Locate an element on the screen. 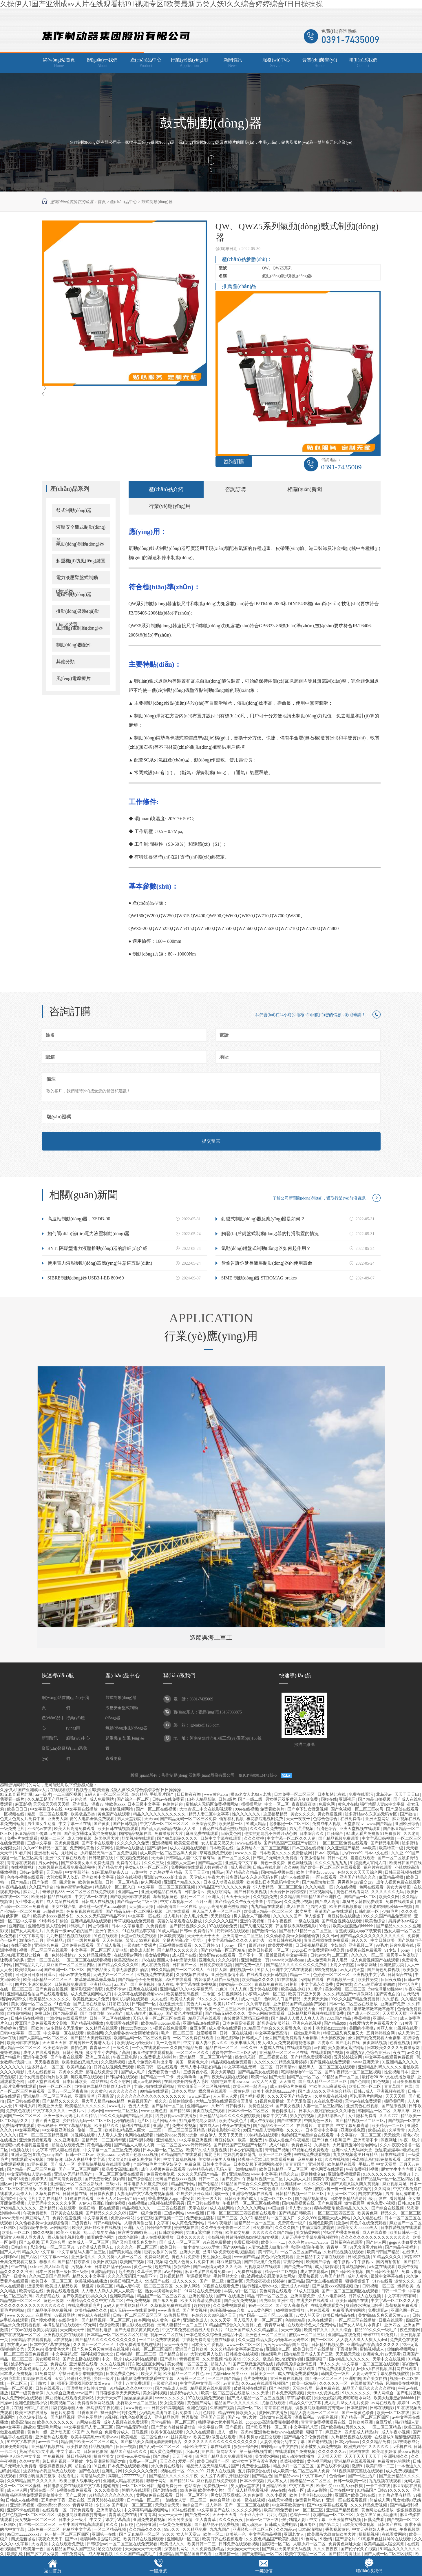 This screenshot has width=422, height=2576. 人妻少妇一区二区 is located at coordinates (310, 2544).